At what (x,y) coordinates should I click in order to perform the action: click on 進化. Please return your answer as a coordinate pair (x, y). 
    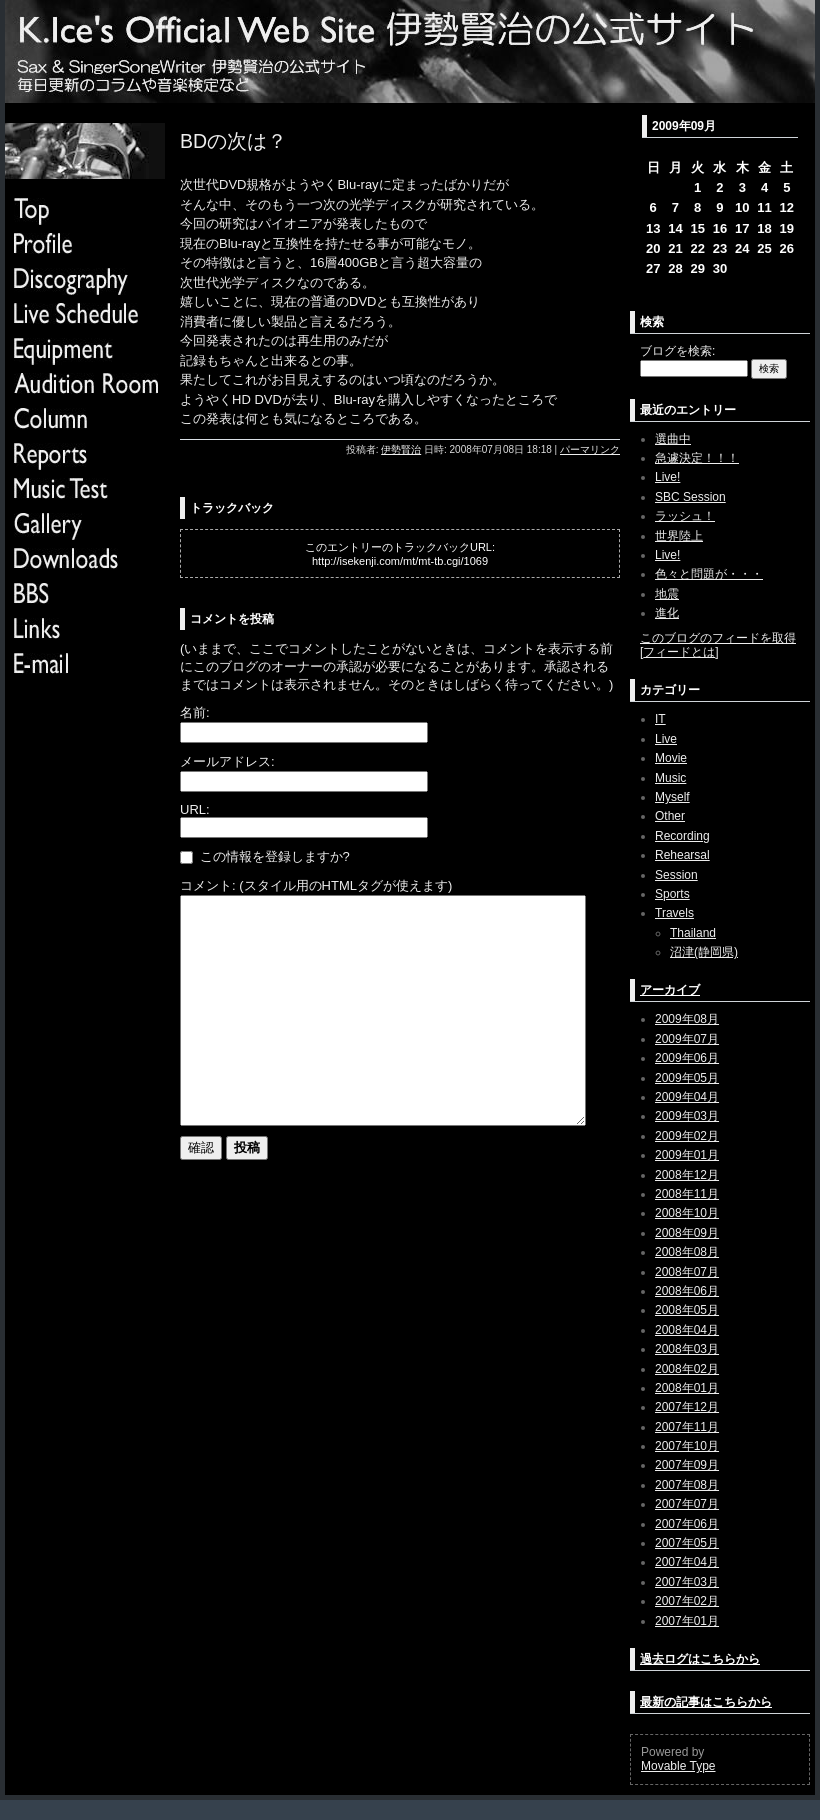
    Looking at the image, I should click on (667, 613).